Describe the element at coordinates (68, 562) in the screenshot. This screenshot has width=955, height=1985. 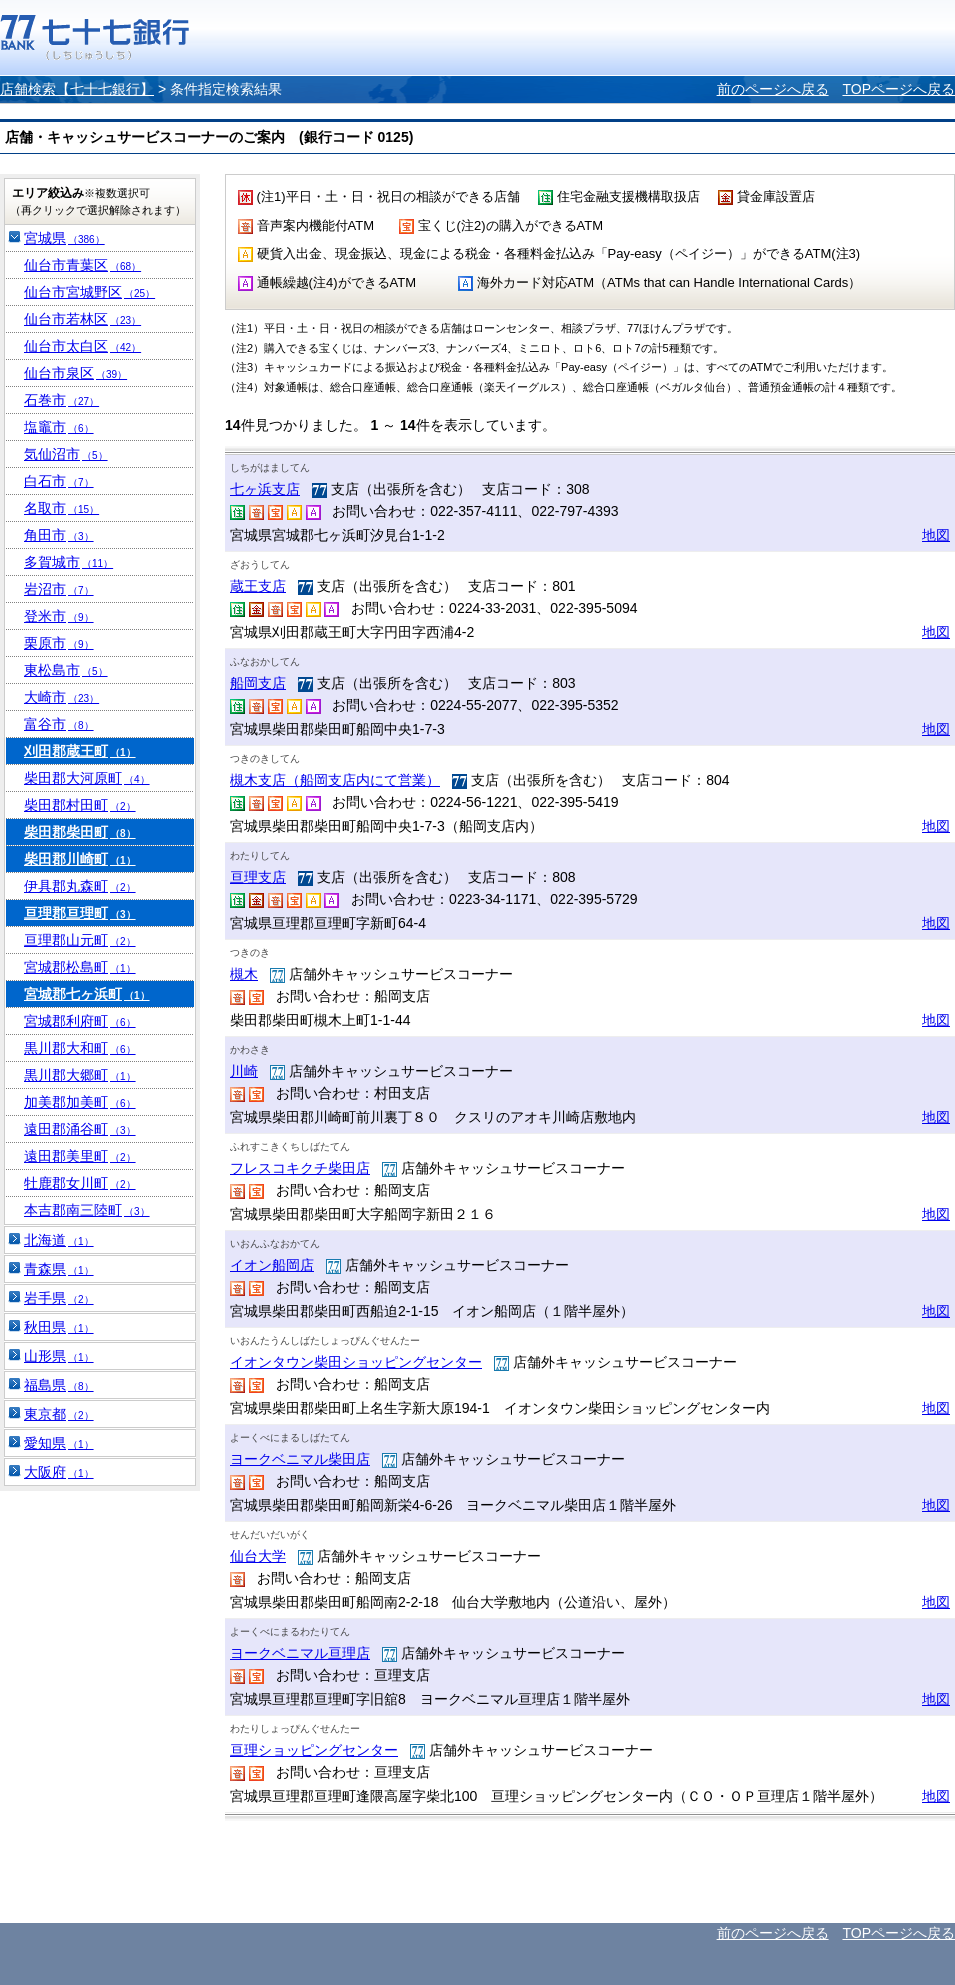
I see `多賀城市` at that location.